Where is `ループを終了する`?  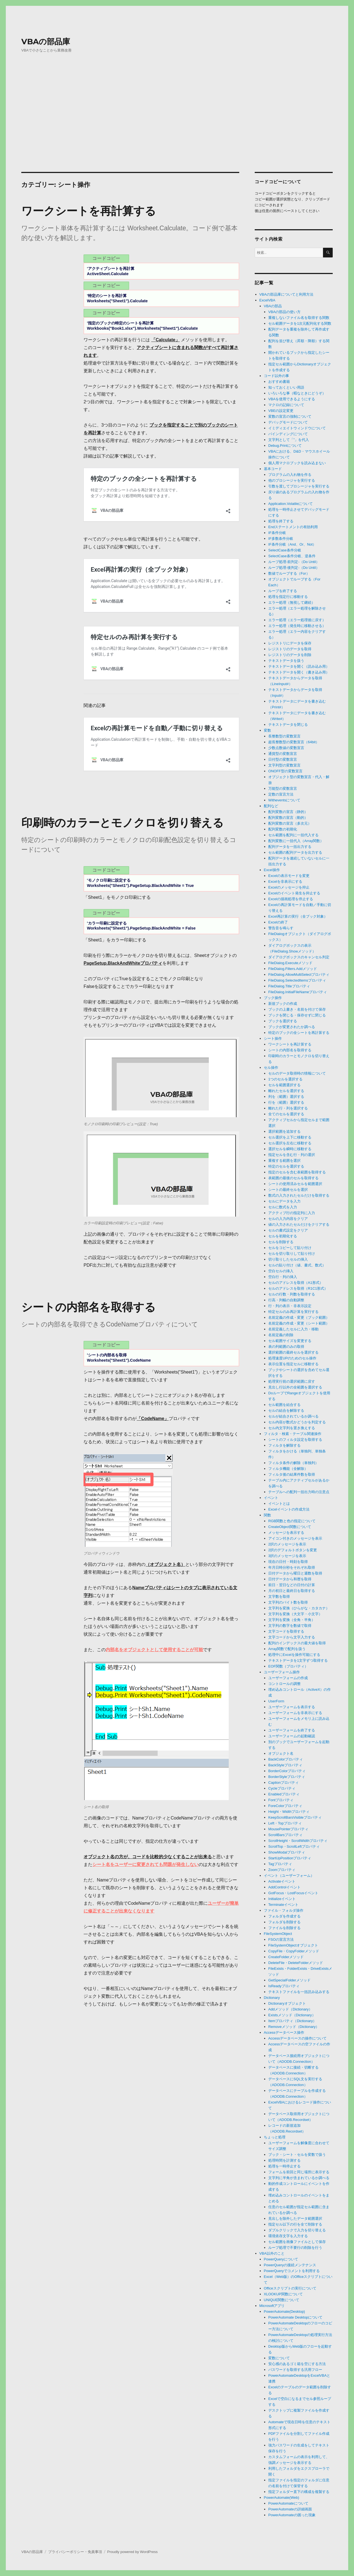 ループを終了する is located at coordinates (282, 591).